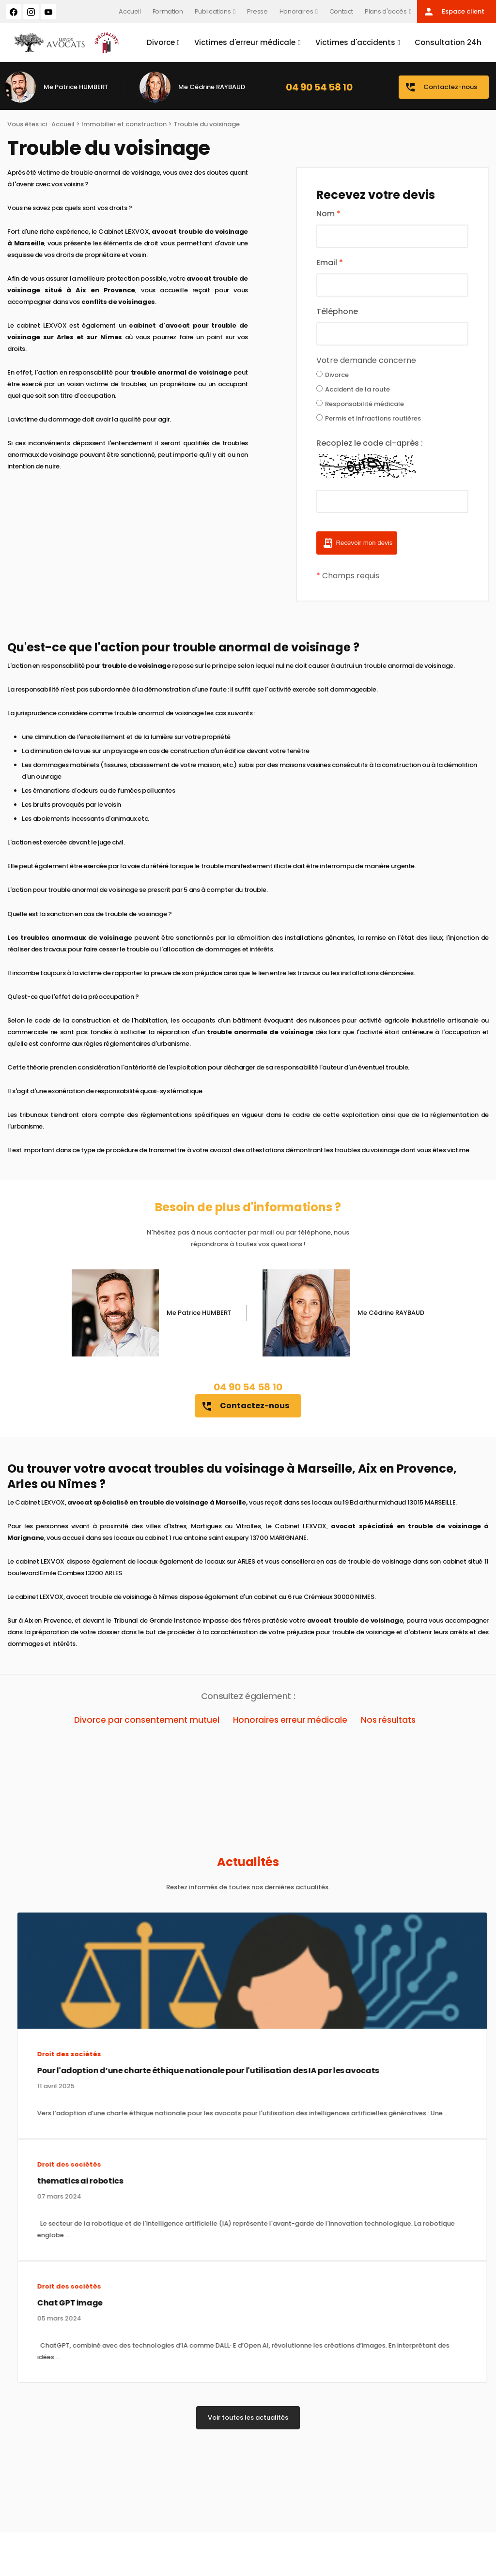  Describe the element at coordinates (244, 42) in the screenshot. I see `Victimes d'erreur médicale` at that location.